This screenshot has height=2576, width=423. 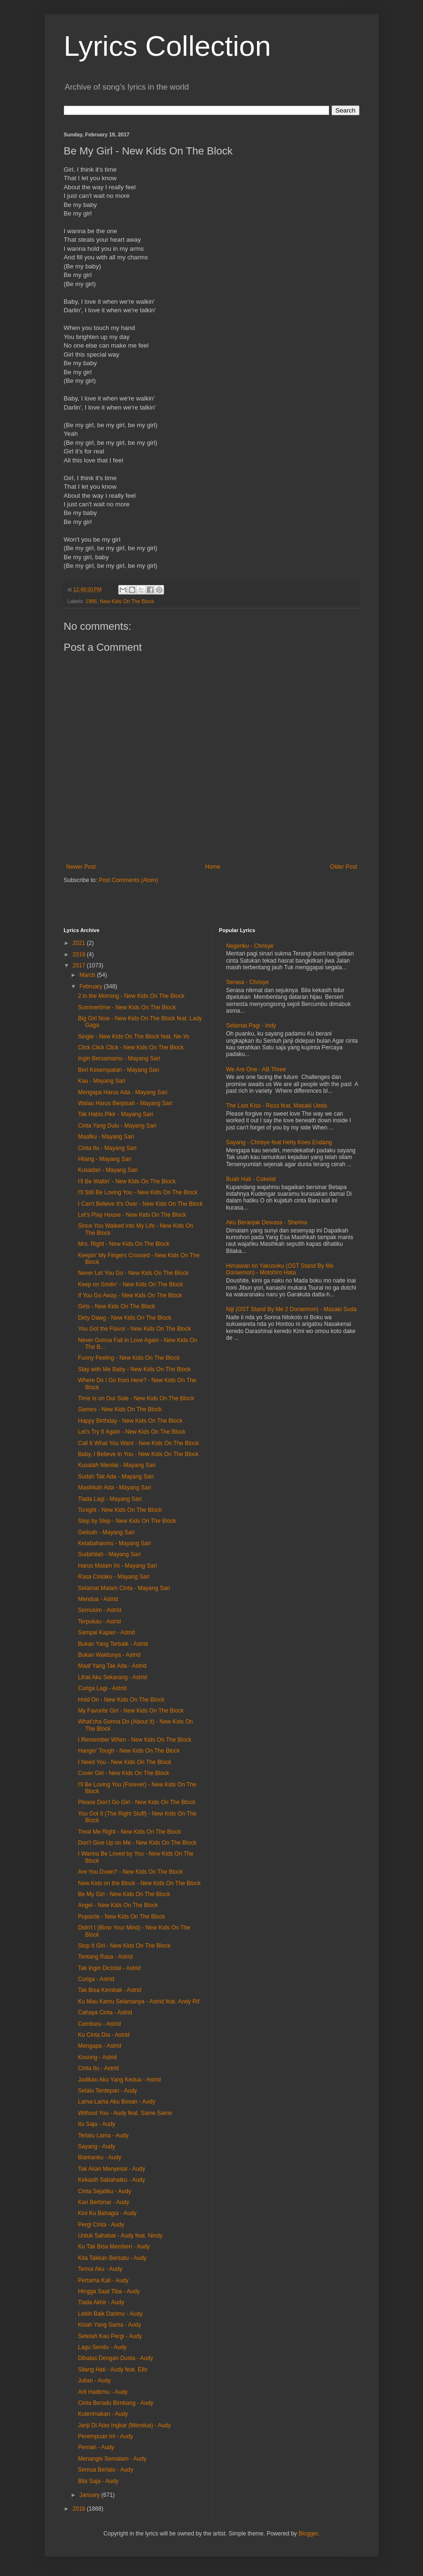 What do you see at coordinates (101, 2224) in the screenshot?
I see `Pergi Cinta - Audy` at bounding box center [101, 2224].